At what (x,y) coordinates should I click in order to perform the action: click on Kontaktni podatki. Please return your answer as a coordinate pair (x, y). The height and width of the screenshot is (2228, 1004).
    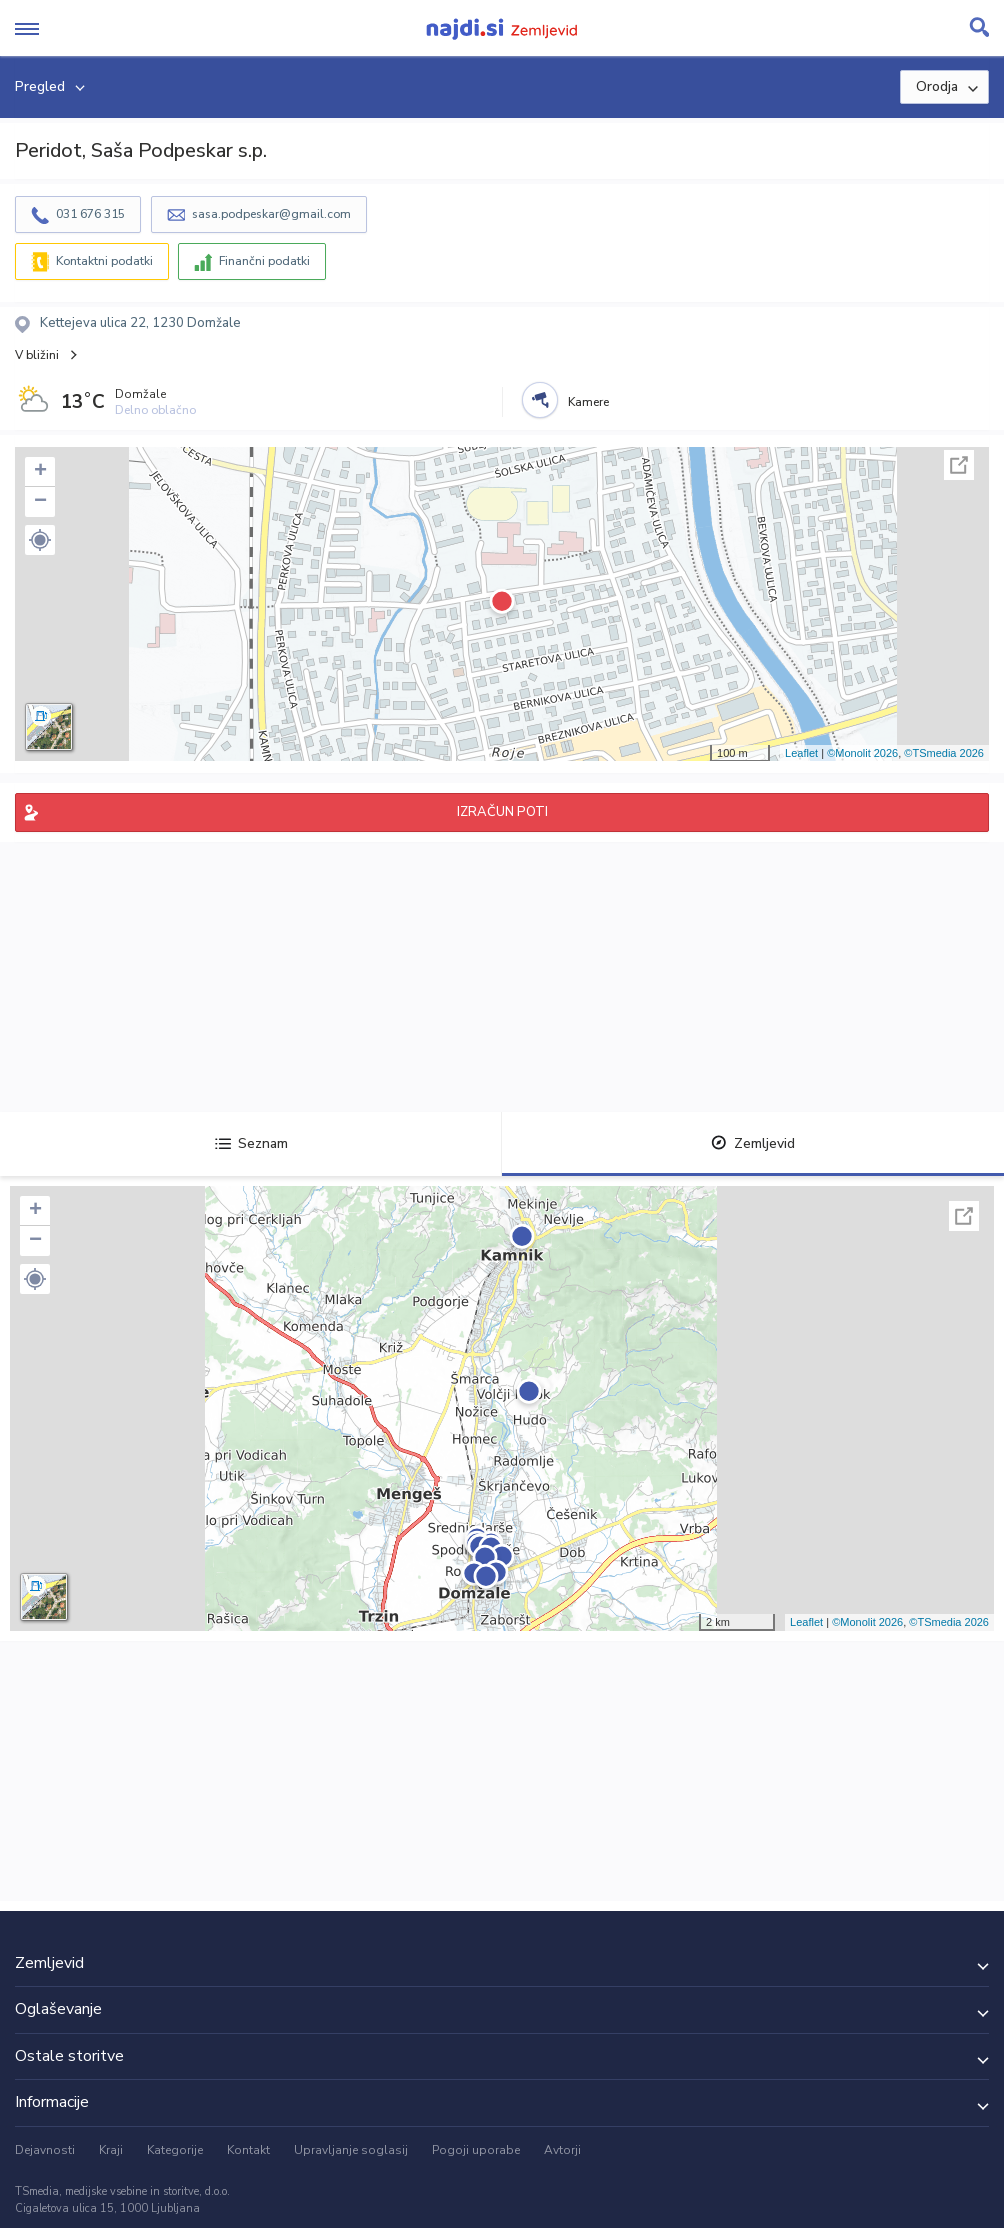
    Looking at the image, I should click on (104, 261).